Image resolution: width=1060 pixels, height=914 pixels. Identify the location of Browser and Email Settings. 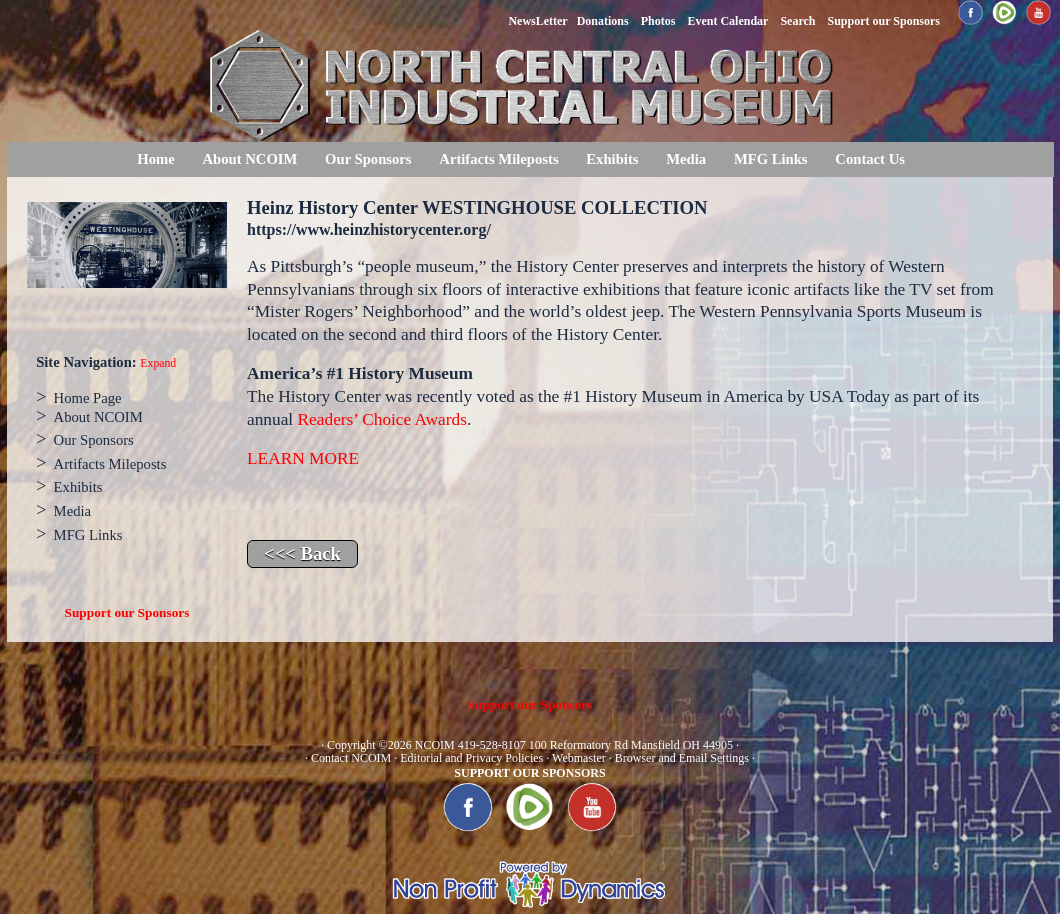
(682, 758).